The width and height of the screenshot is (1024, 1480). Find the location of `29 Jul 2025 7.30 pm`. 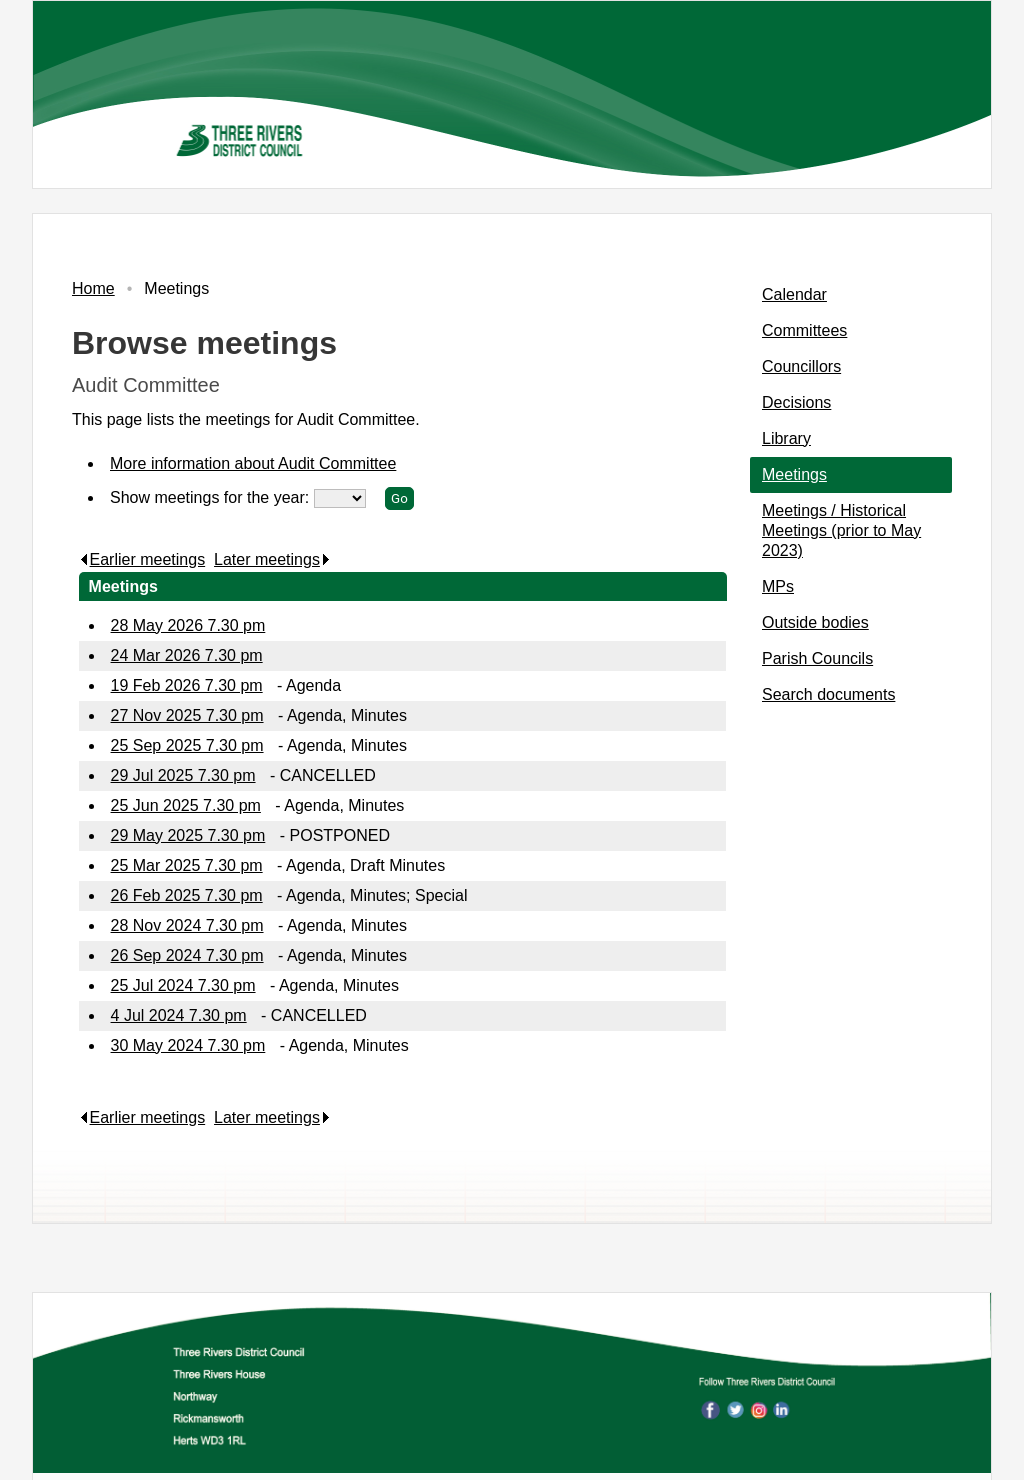

29 Jul 2025 7.30 pm is located at coordinates (183, 775).